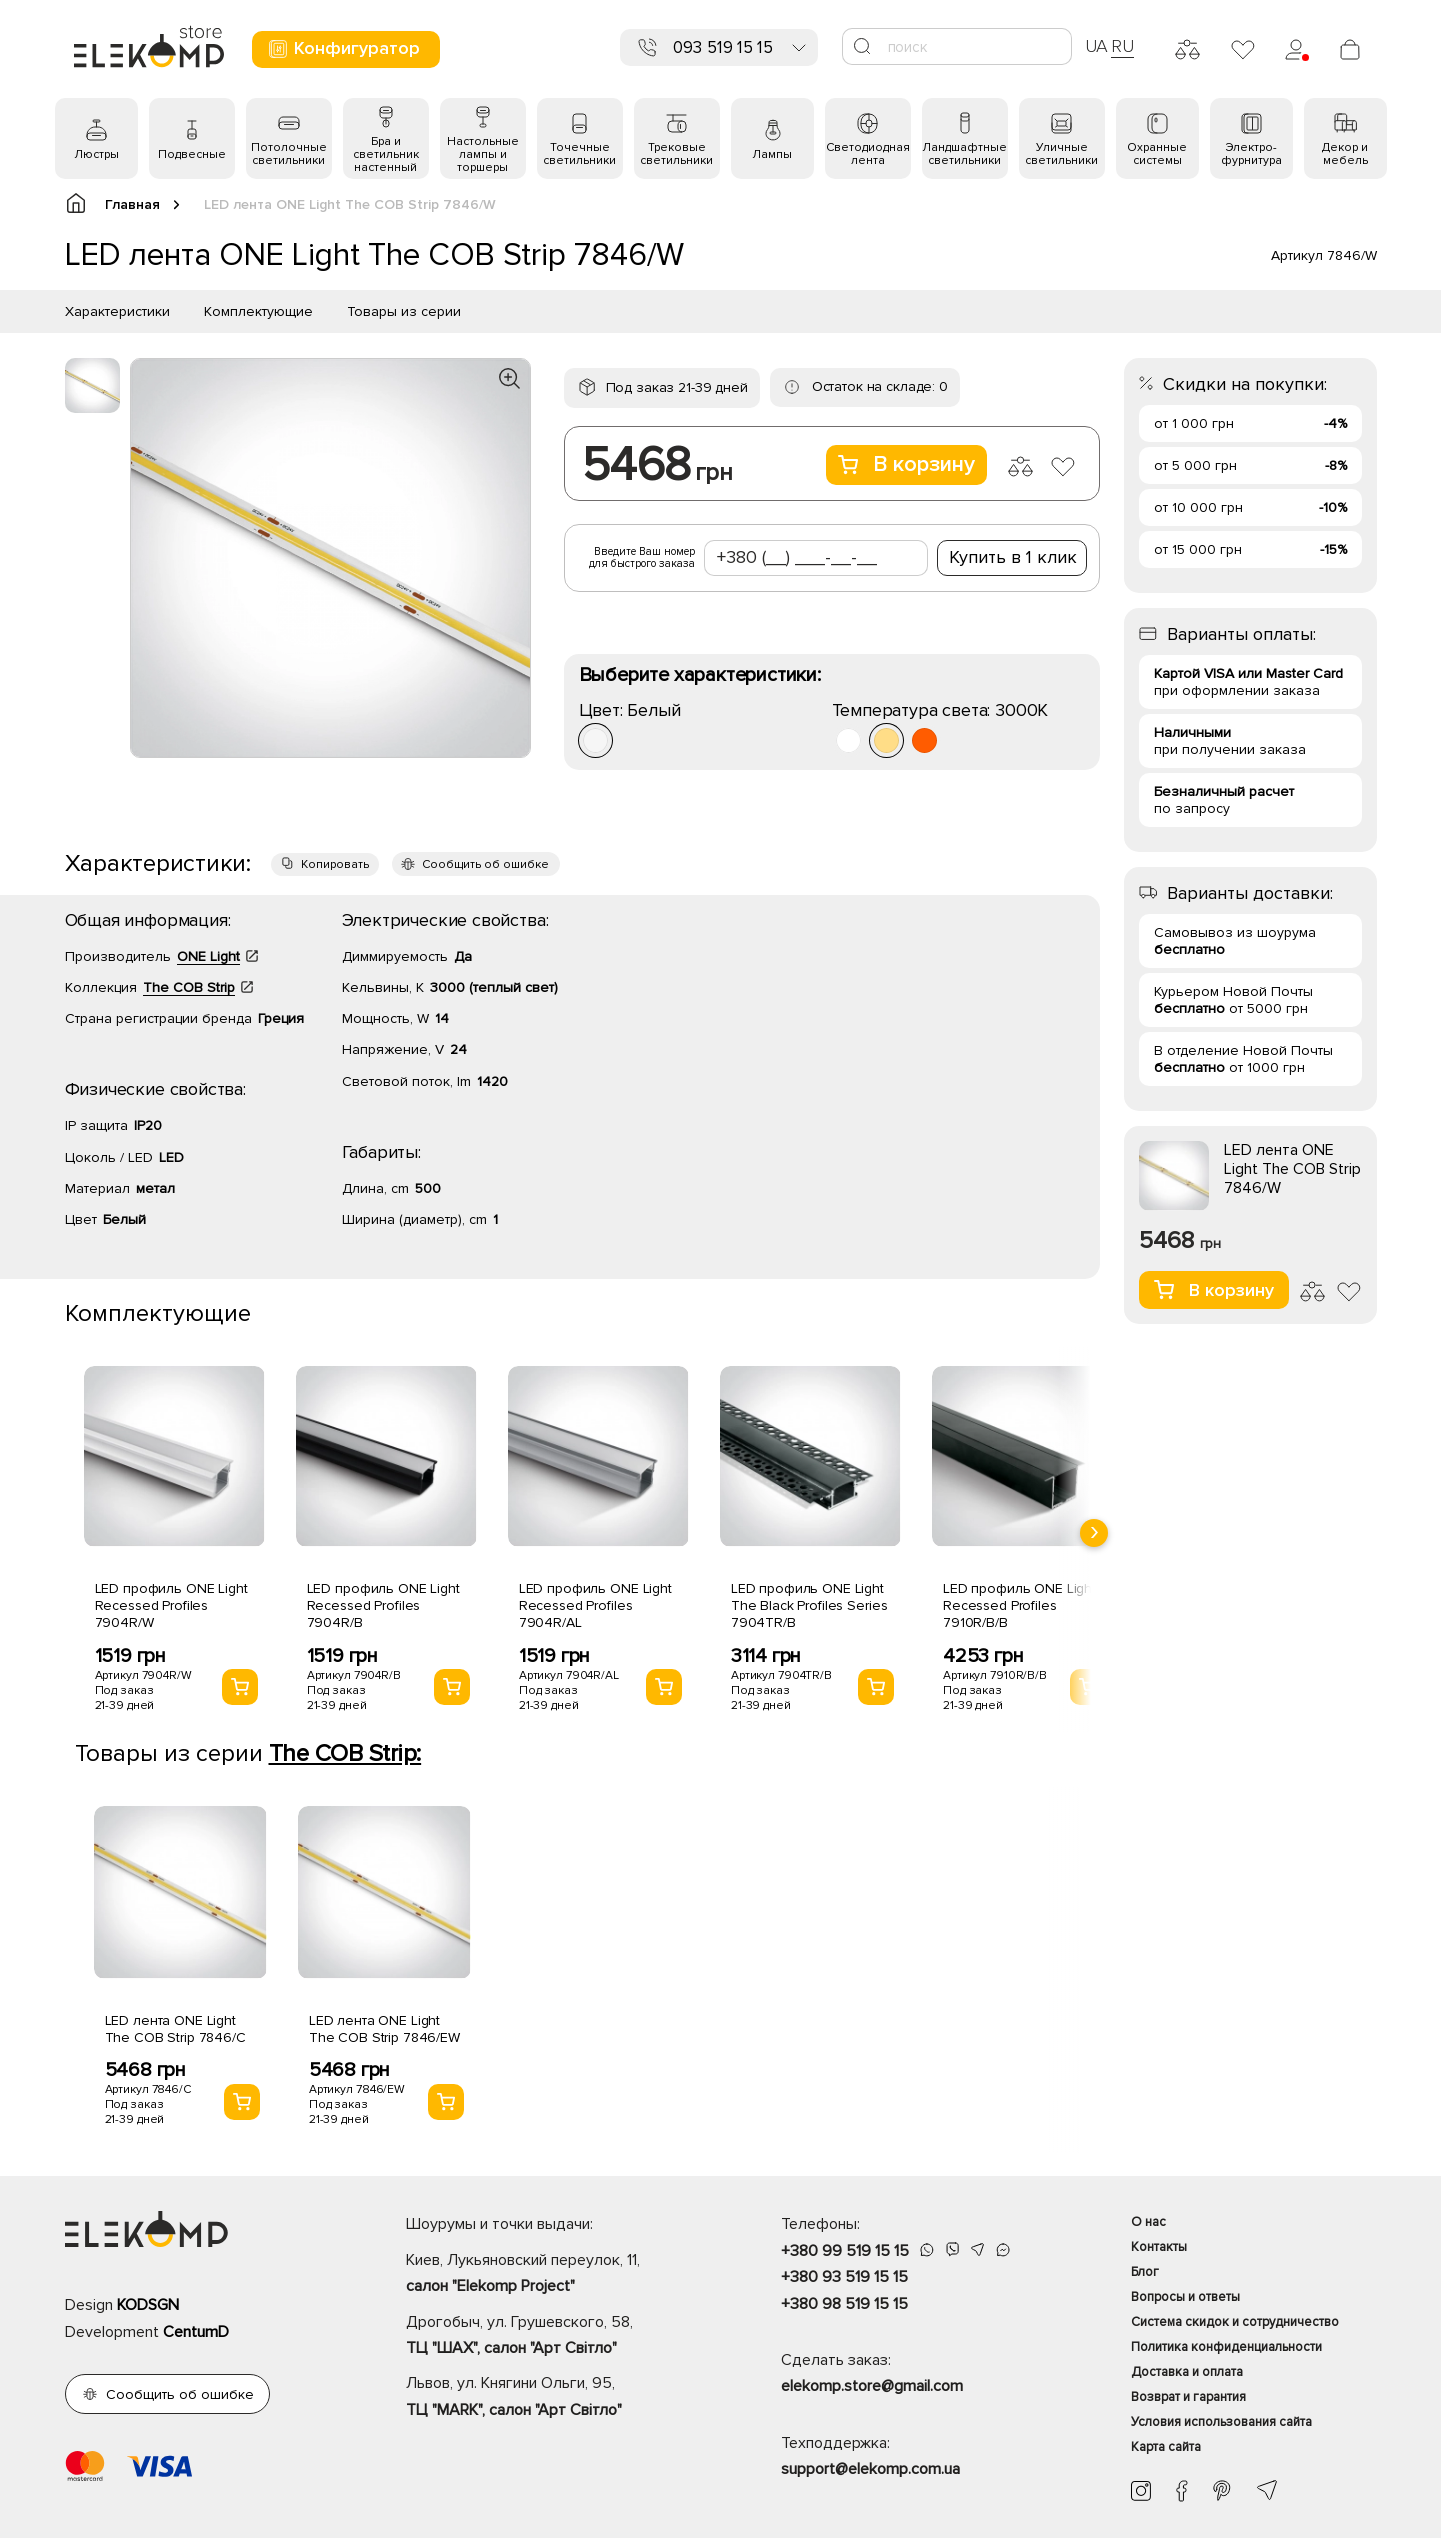 The height and width of the screenshot is (2538, 1441). Describe the element at coordinates (335, 864) in the screenshot. I see `Копировать` at that location.